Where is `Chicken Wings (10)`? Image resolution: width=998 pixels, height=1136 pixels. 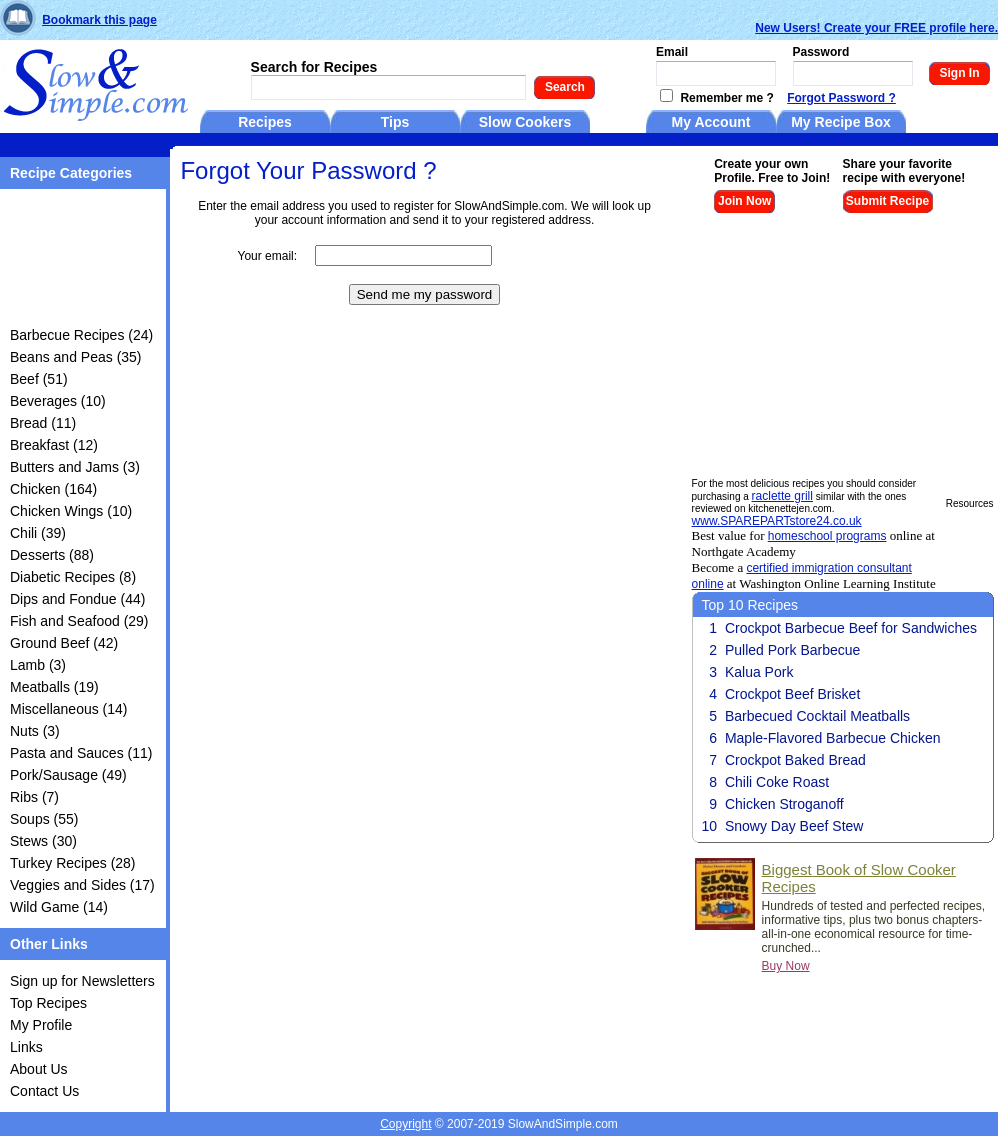
Chicken Wings (10) is located at coordinates (71, 511).